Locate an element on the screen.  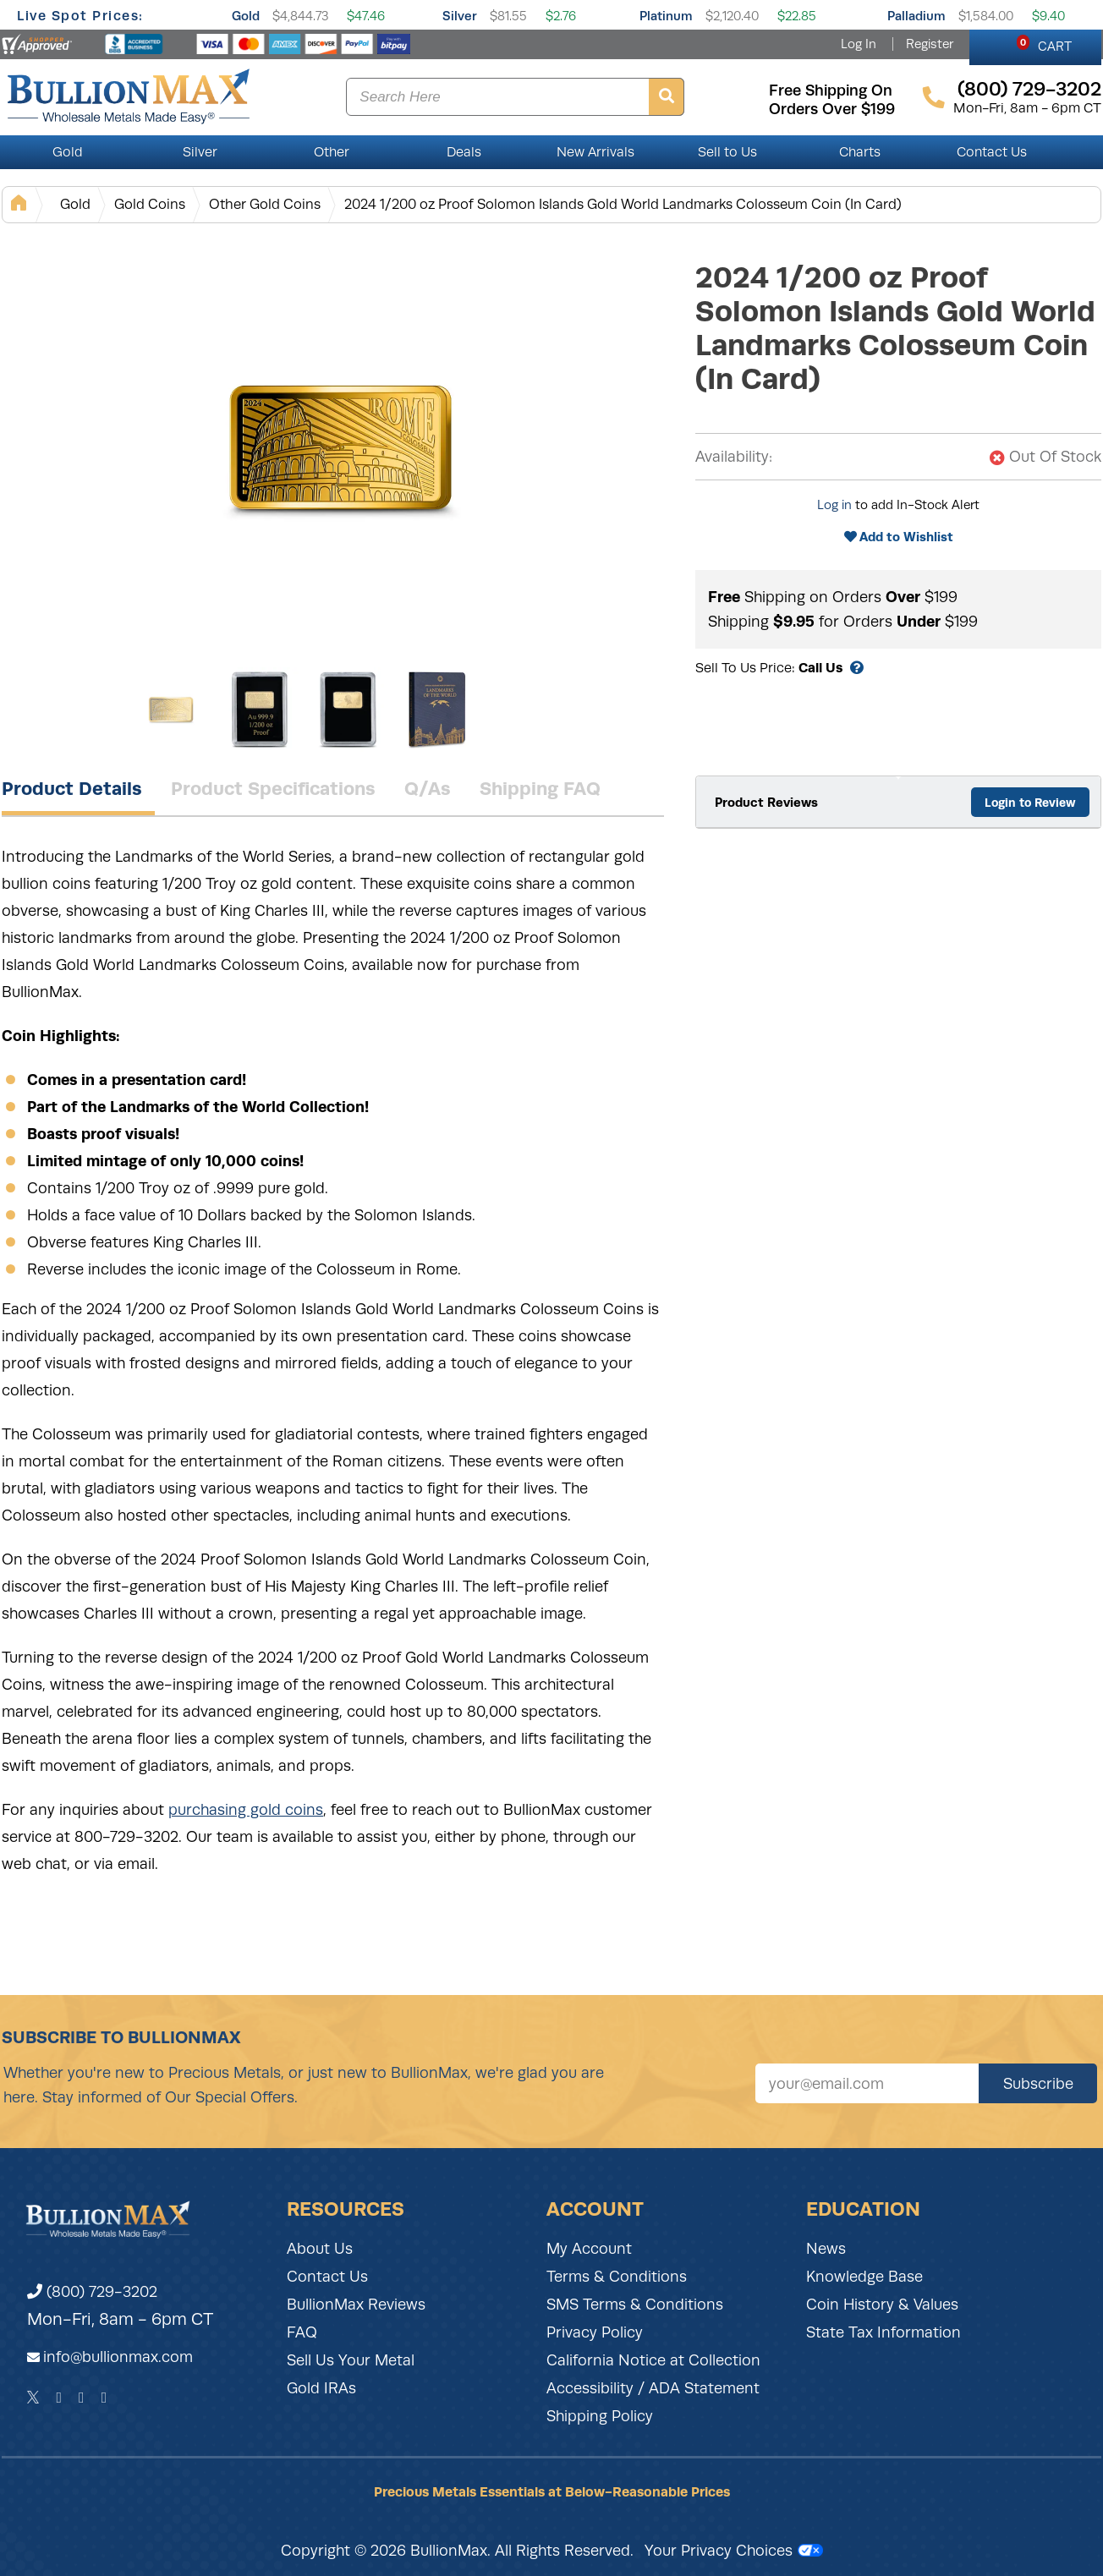
Deals is located at coordinates (464, 152).